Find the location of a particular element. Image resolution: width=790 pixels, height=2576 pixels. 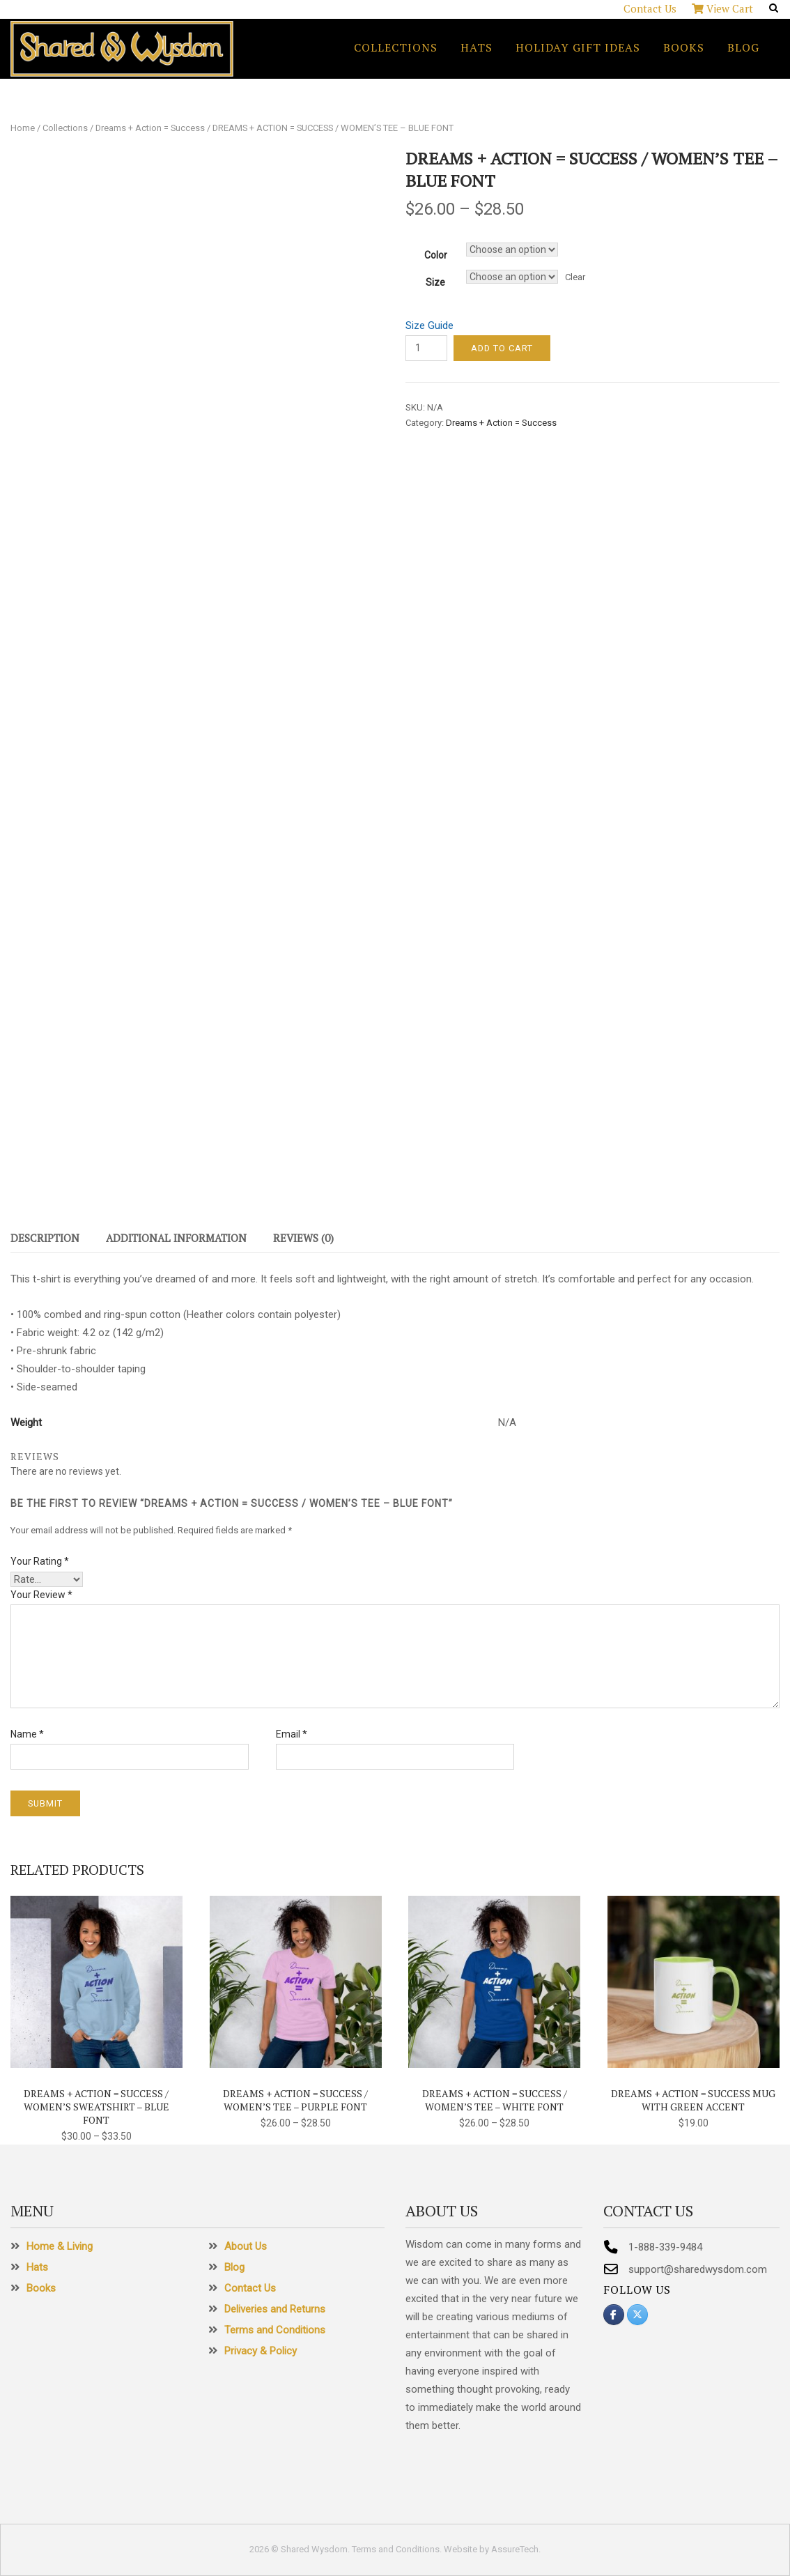

Deliveries and Returns is located at coordinates (274, 2309).